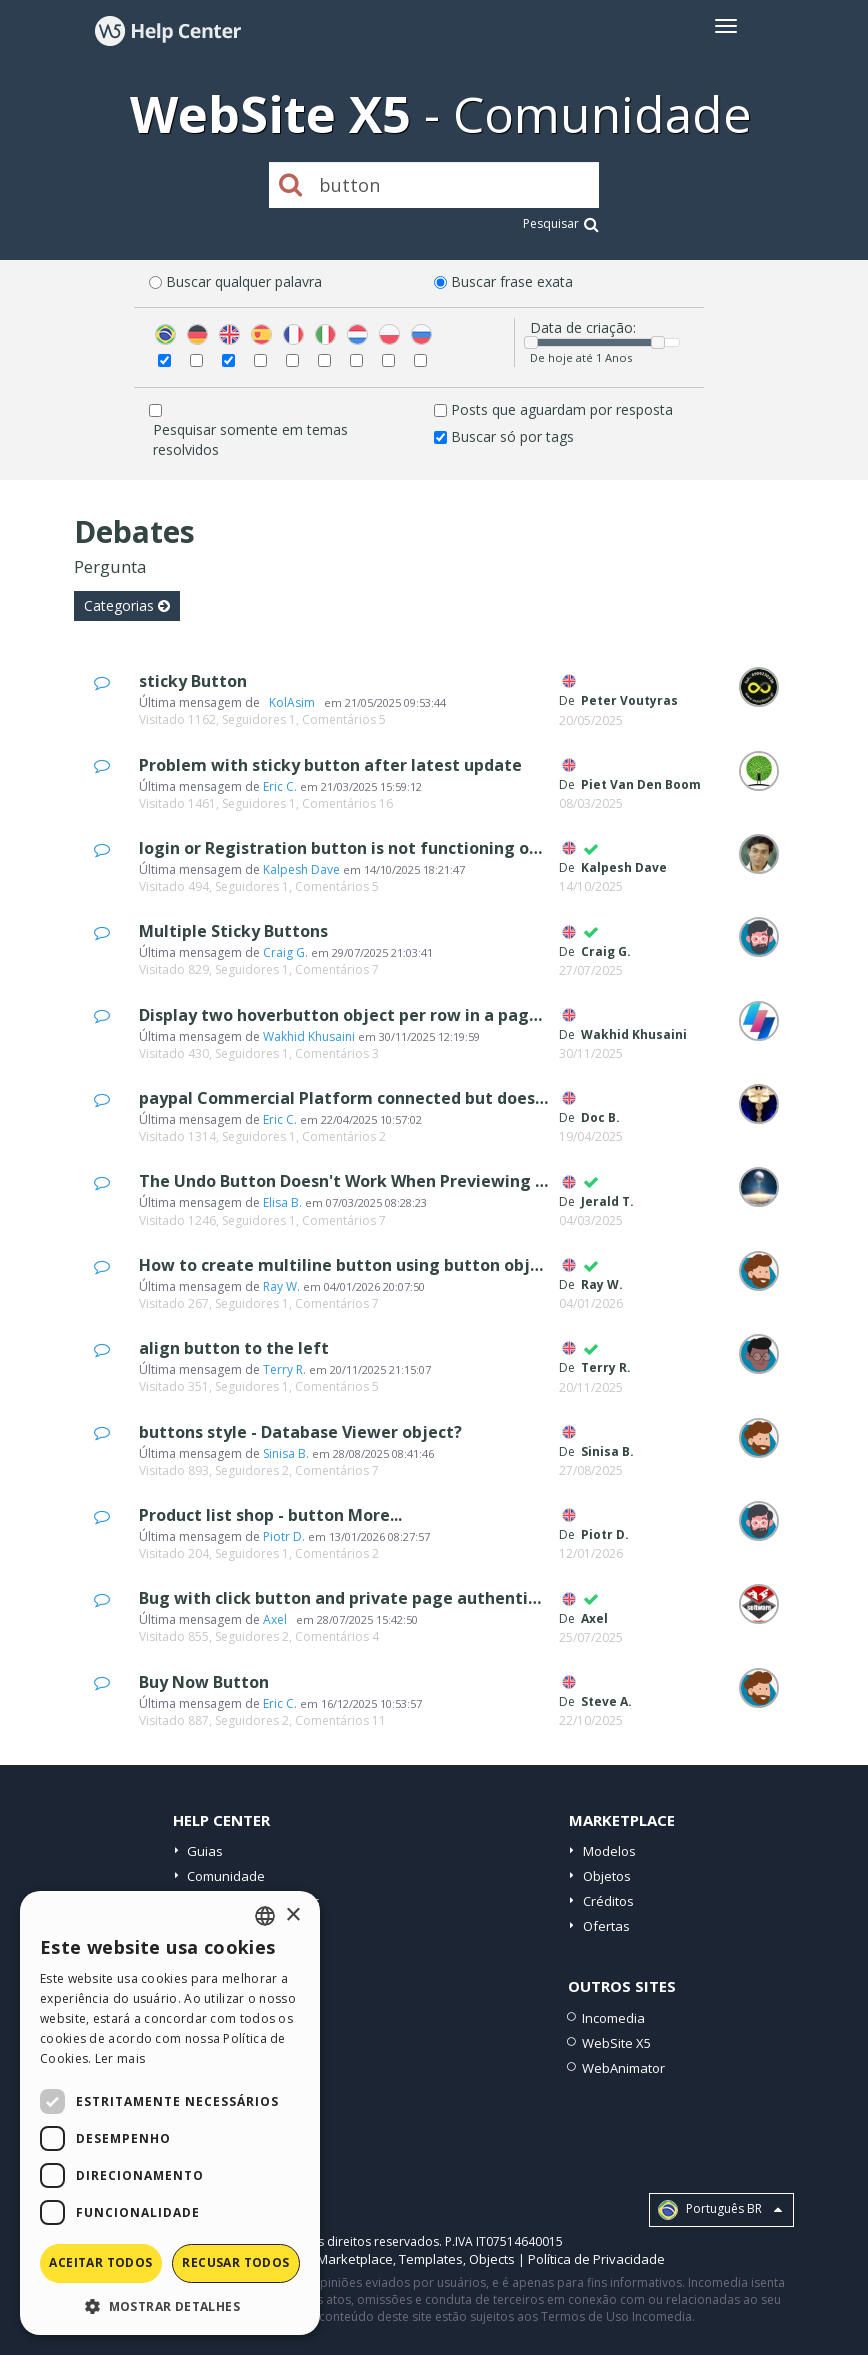 The height and width of the screenshot is (2355, 868). Describe the element at coordinates (402, 1015) in the screenshot. I see `Display two hoverbutton object per row in a page on mobile view` at that location.